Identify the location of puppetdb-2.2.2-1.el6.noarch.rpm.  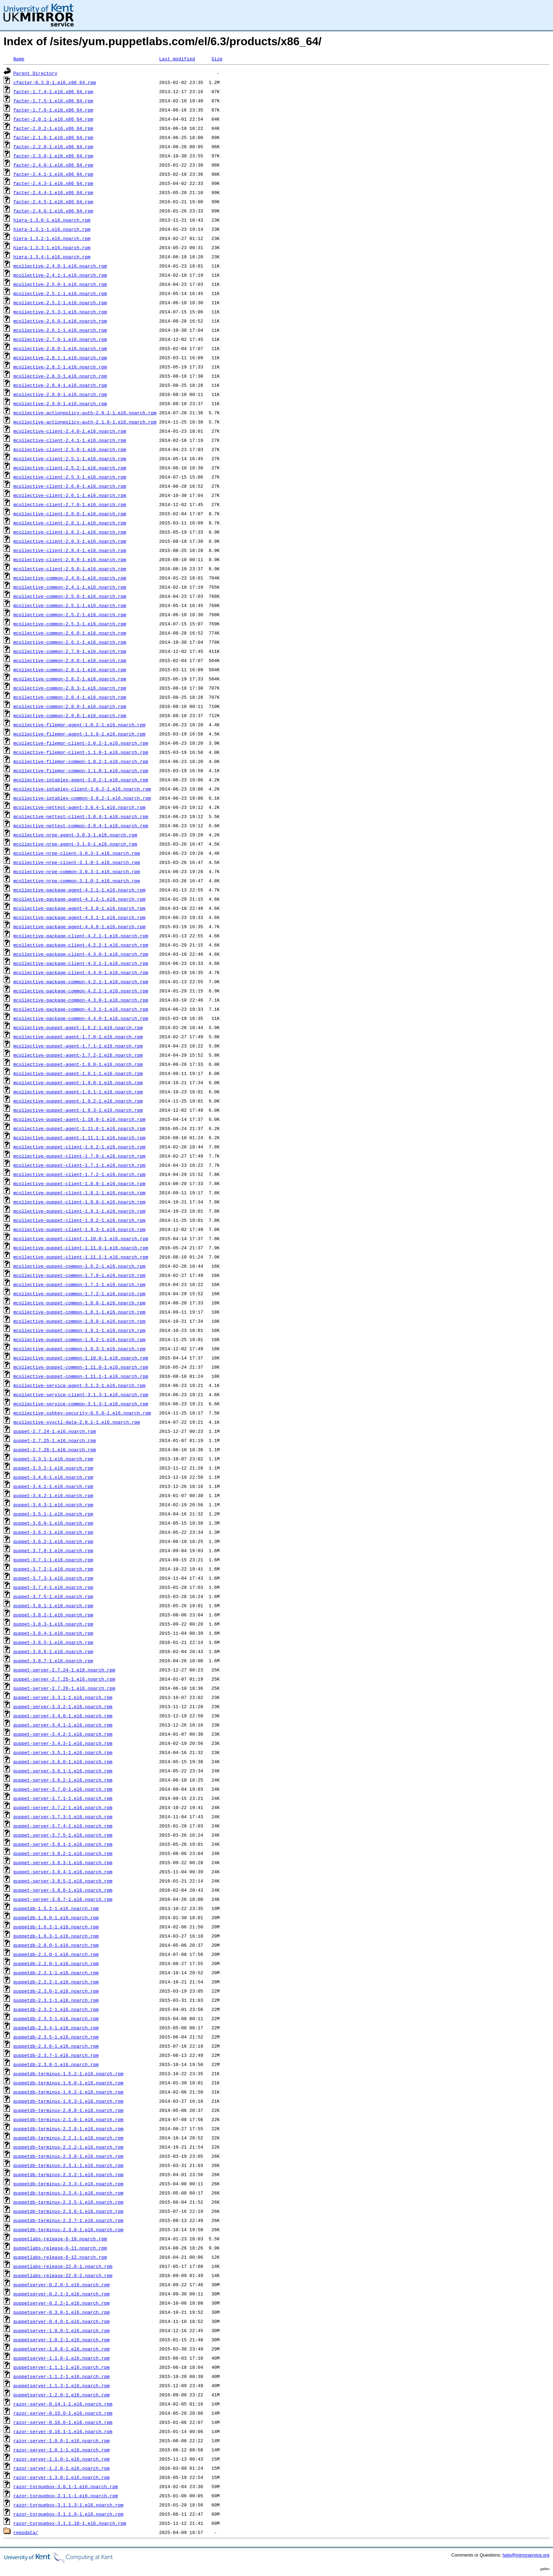
(56, 1981).